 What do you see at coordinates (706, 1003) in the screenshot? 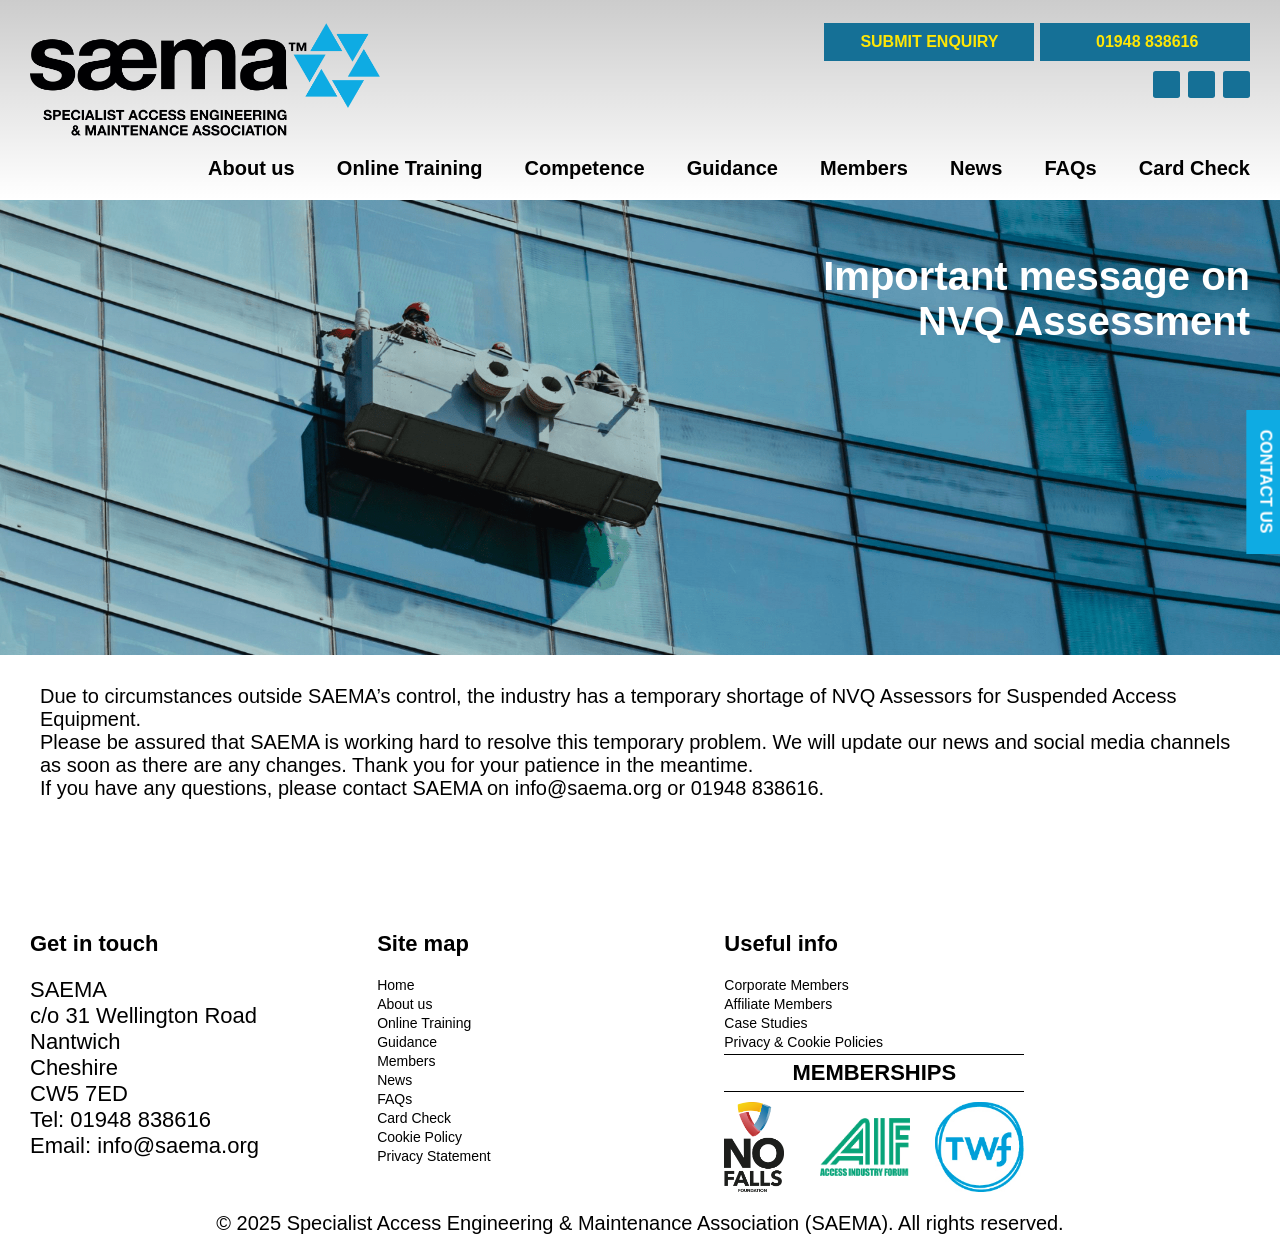
I see `Affiliate Members` at bounding box center [706, 1003].